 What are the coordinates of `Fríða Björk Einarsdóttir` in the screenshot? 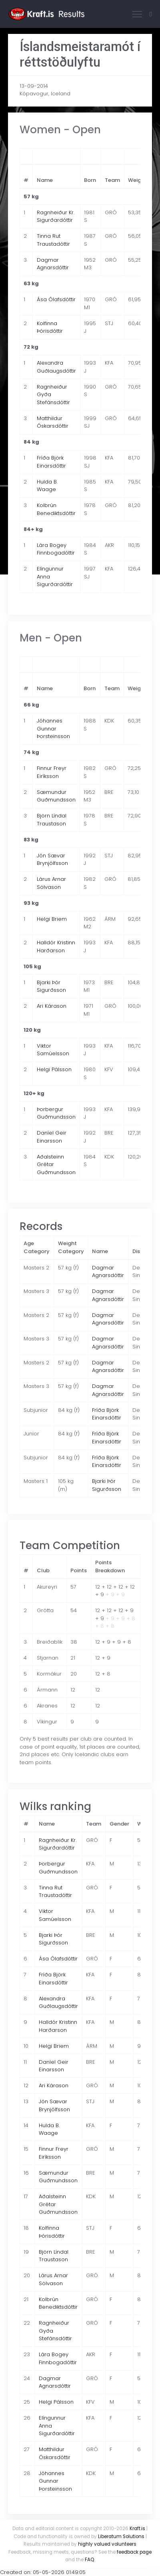 It's located at (51, 462).